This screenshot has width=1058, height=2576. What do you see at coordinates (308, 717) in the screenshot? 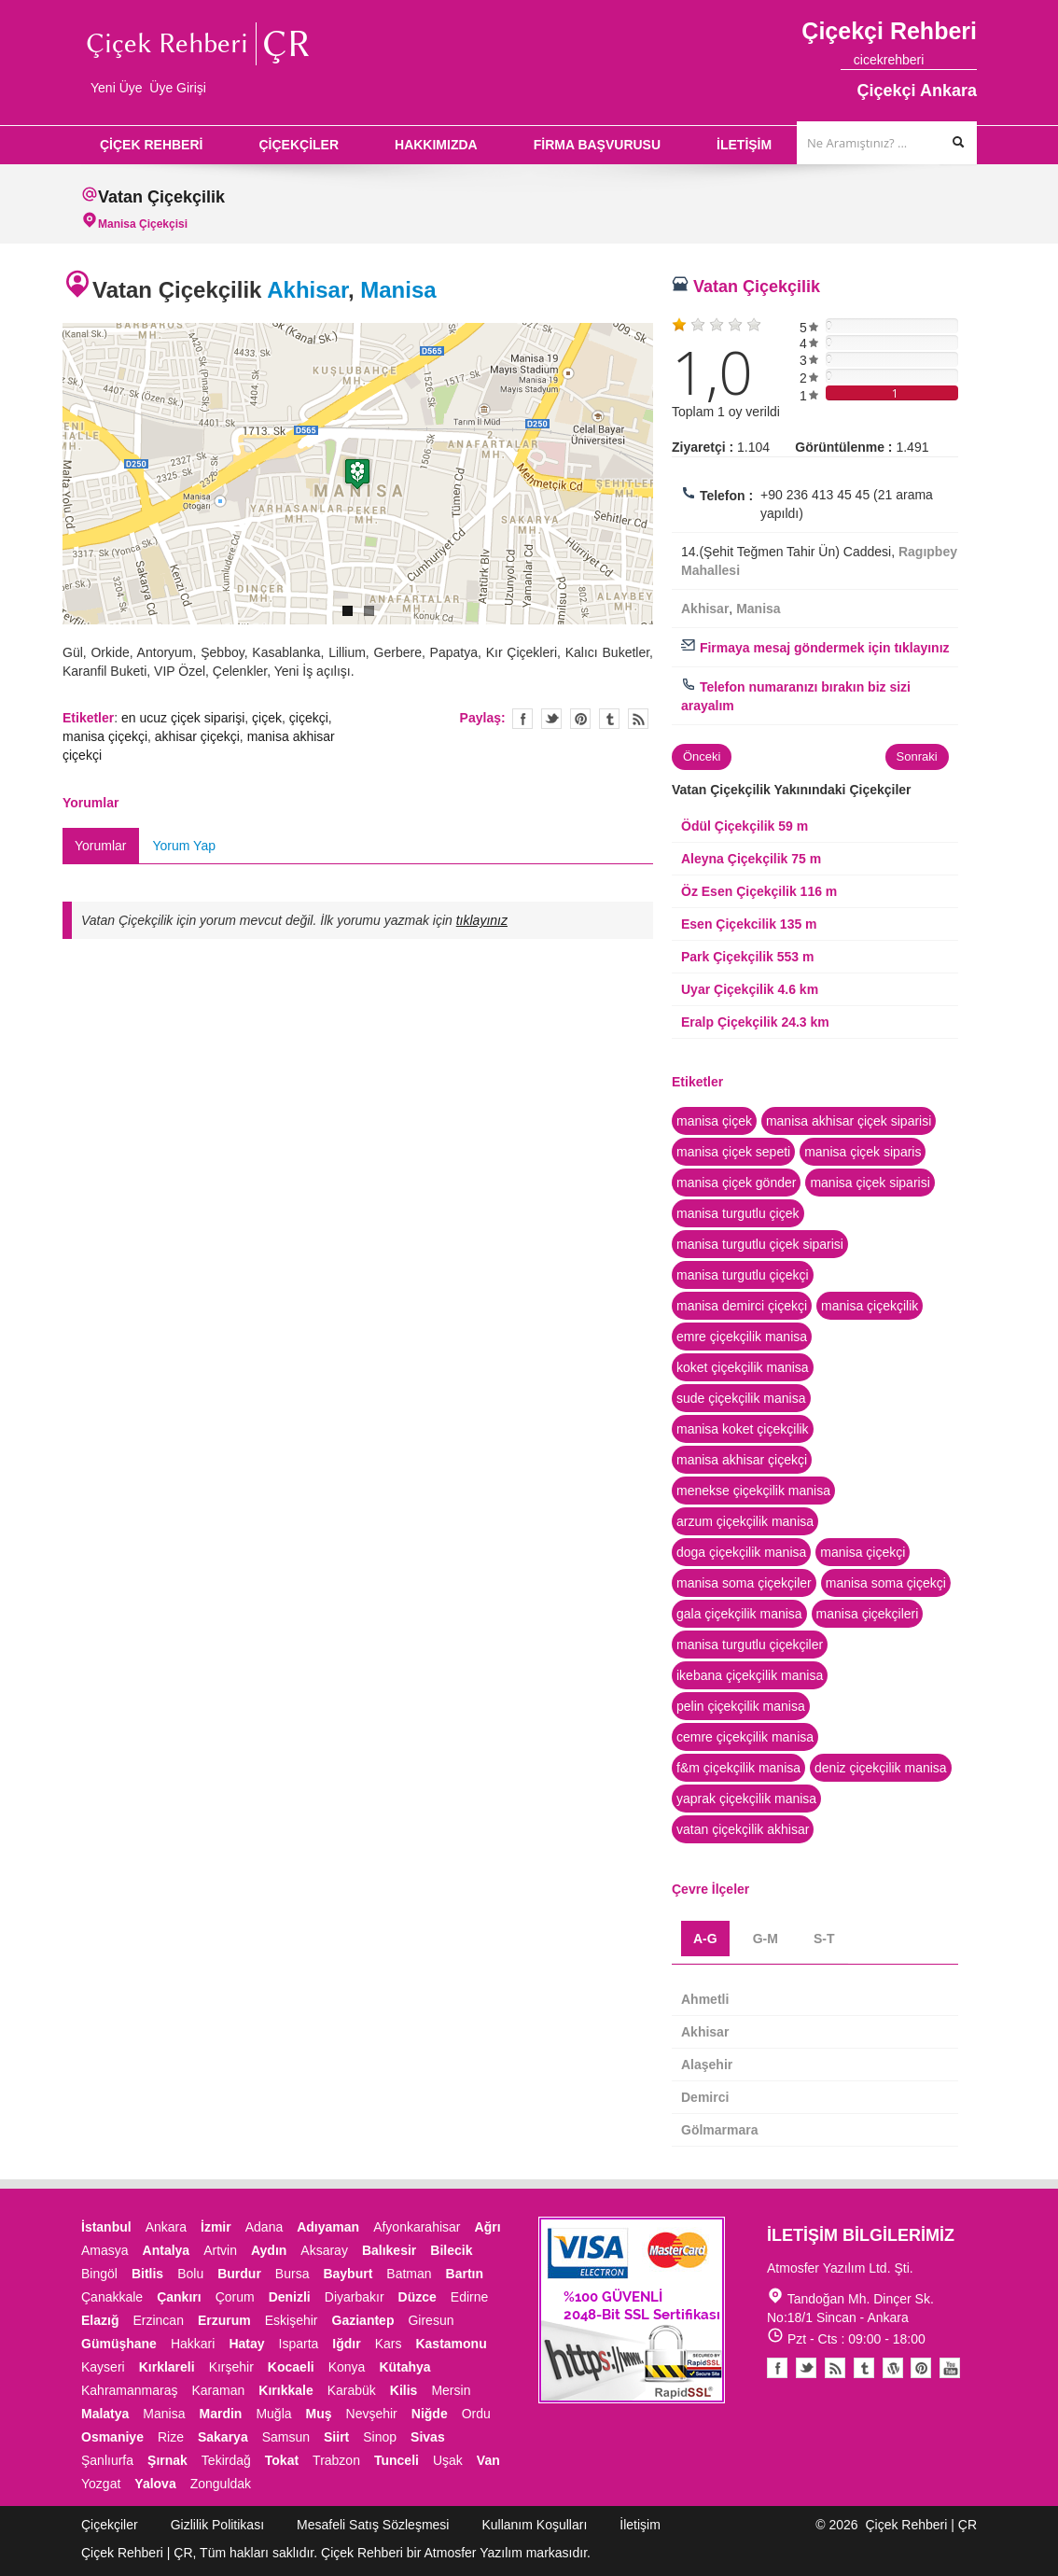
I see `çiçekçi` at bounding box center [308, 717].